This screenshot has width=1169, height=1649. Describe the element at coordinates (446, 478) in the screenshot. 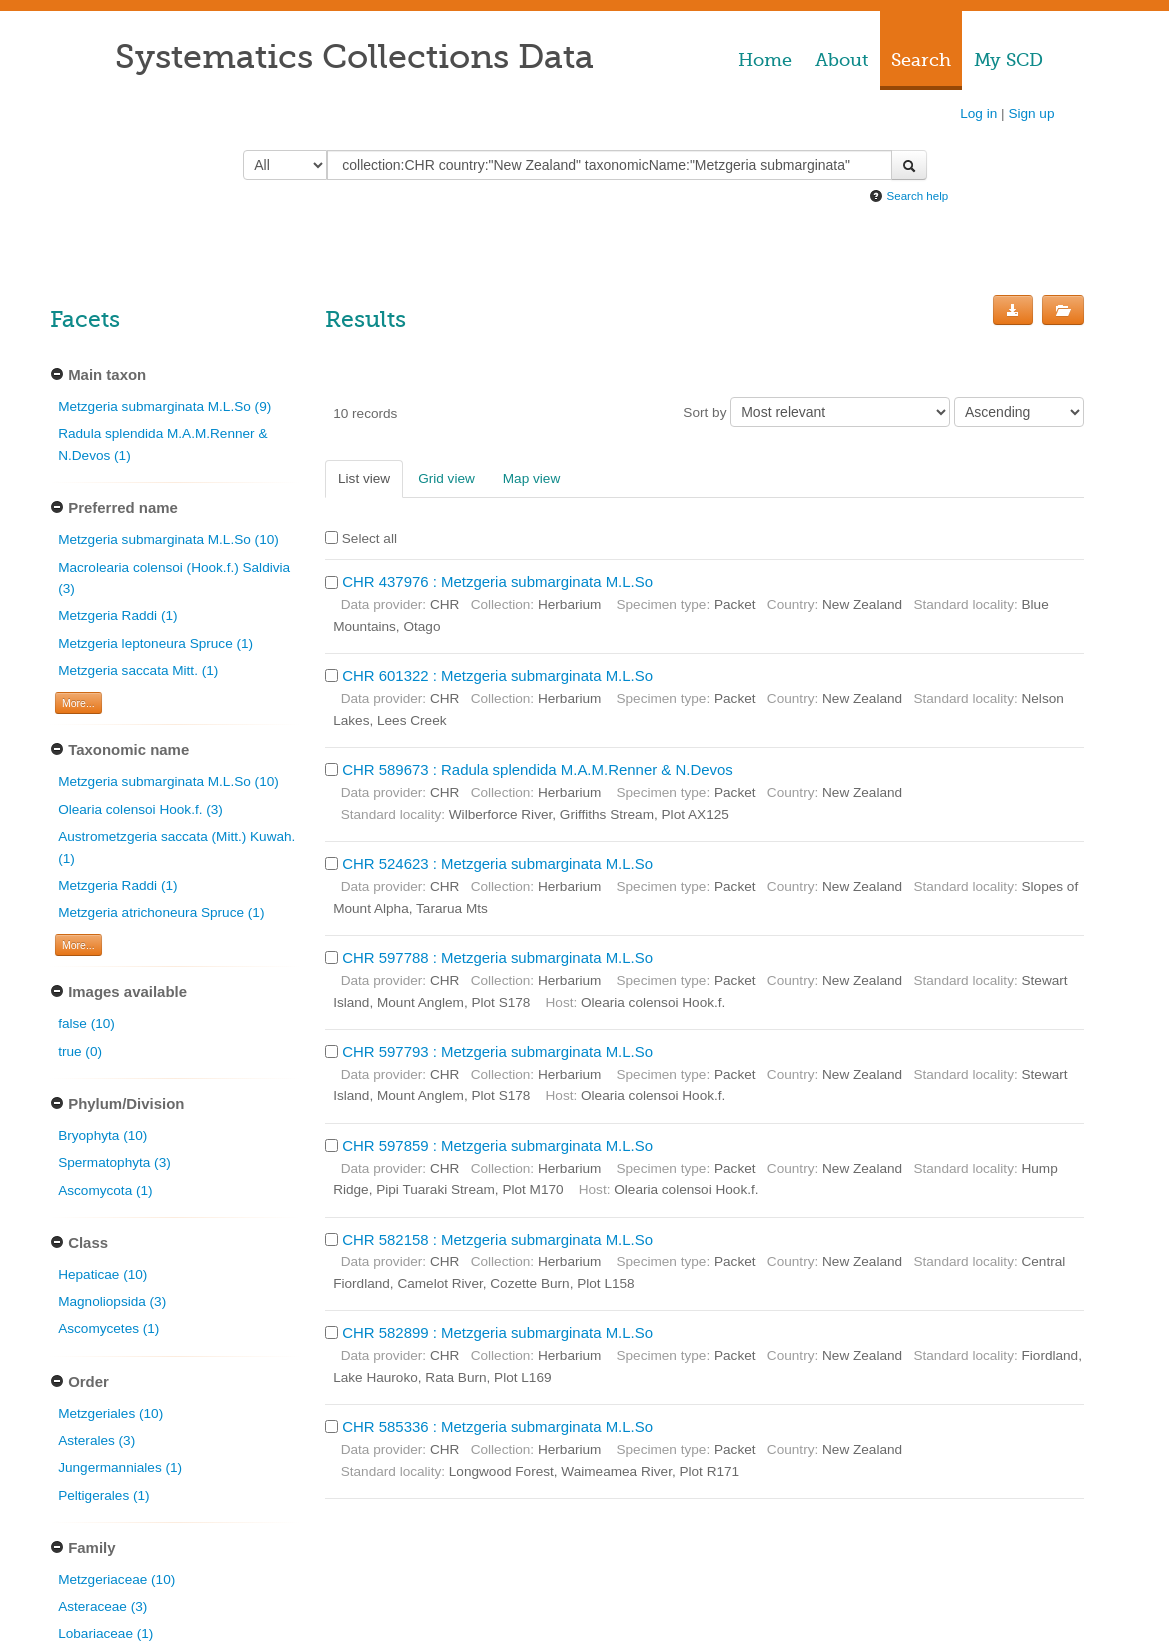

I see `Grid view` at that location.